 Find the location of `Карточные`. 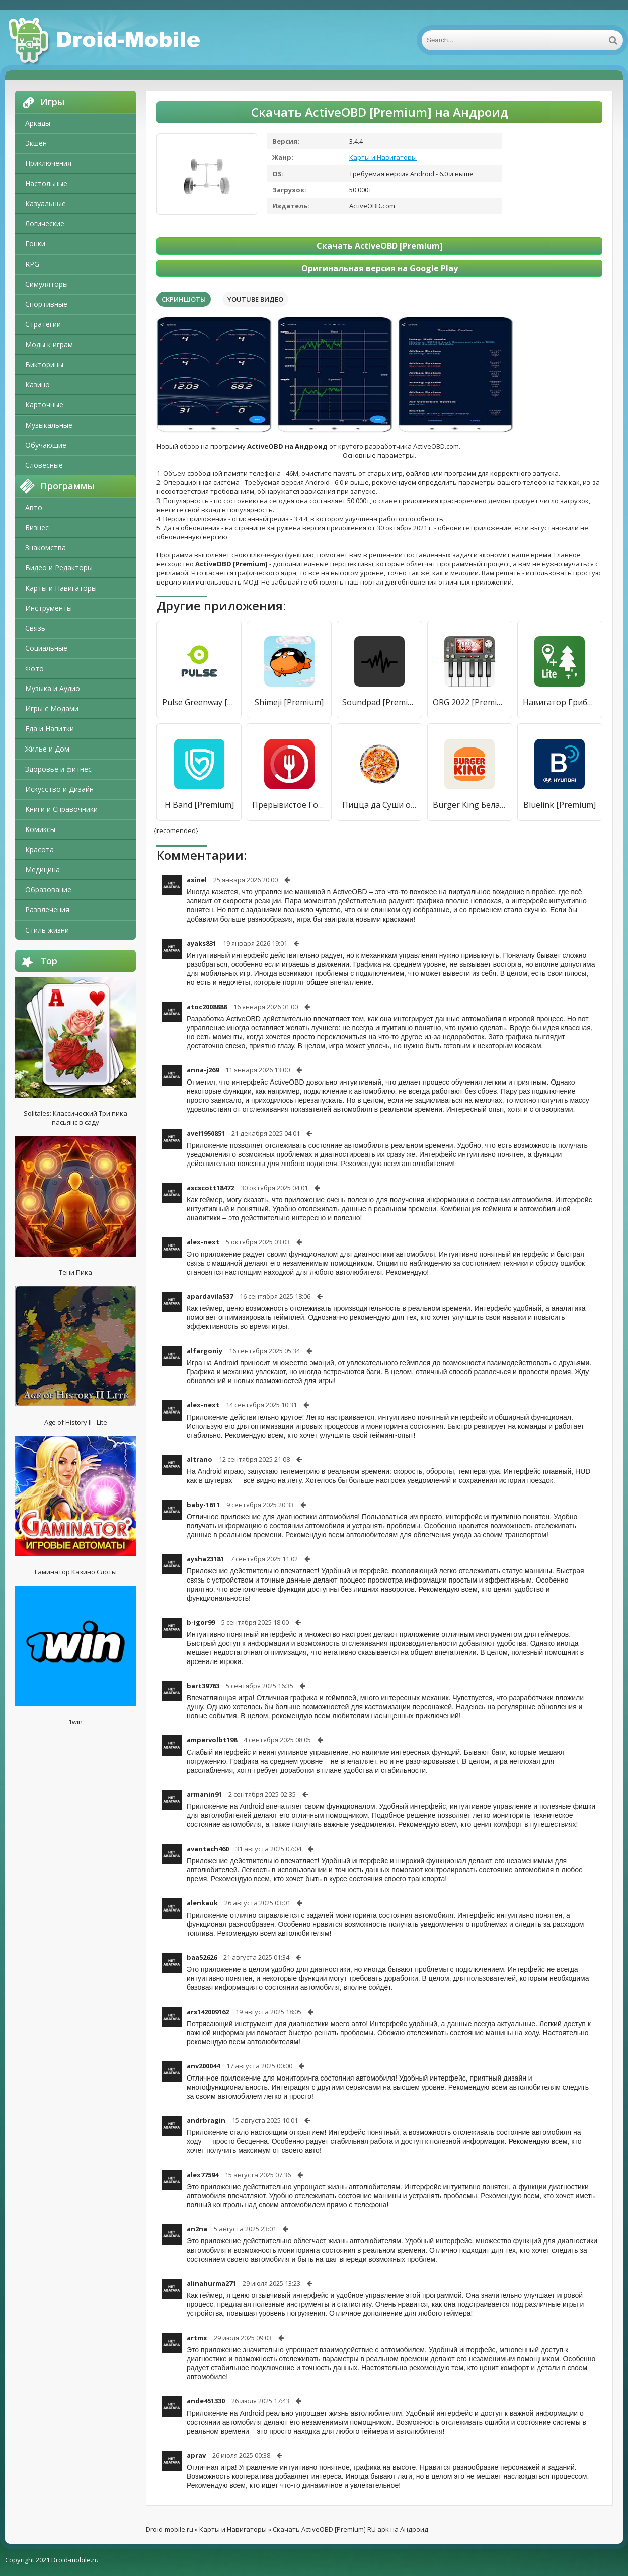

Карточные is located at coordinates (44, 404).